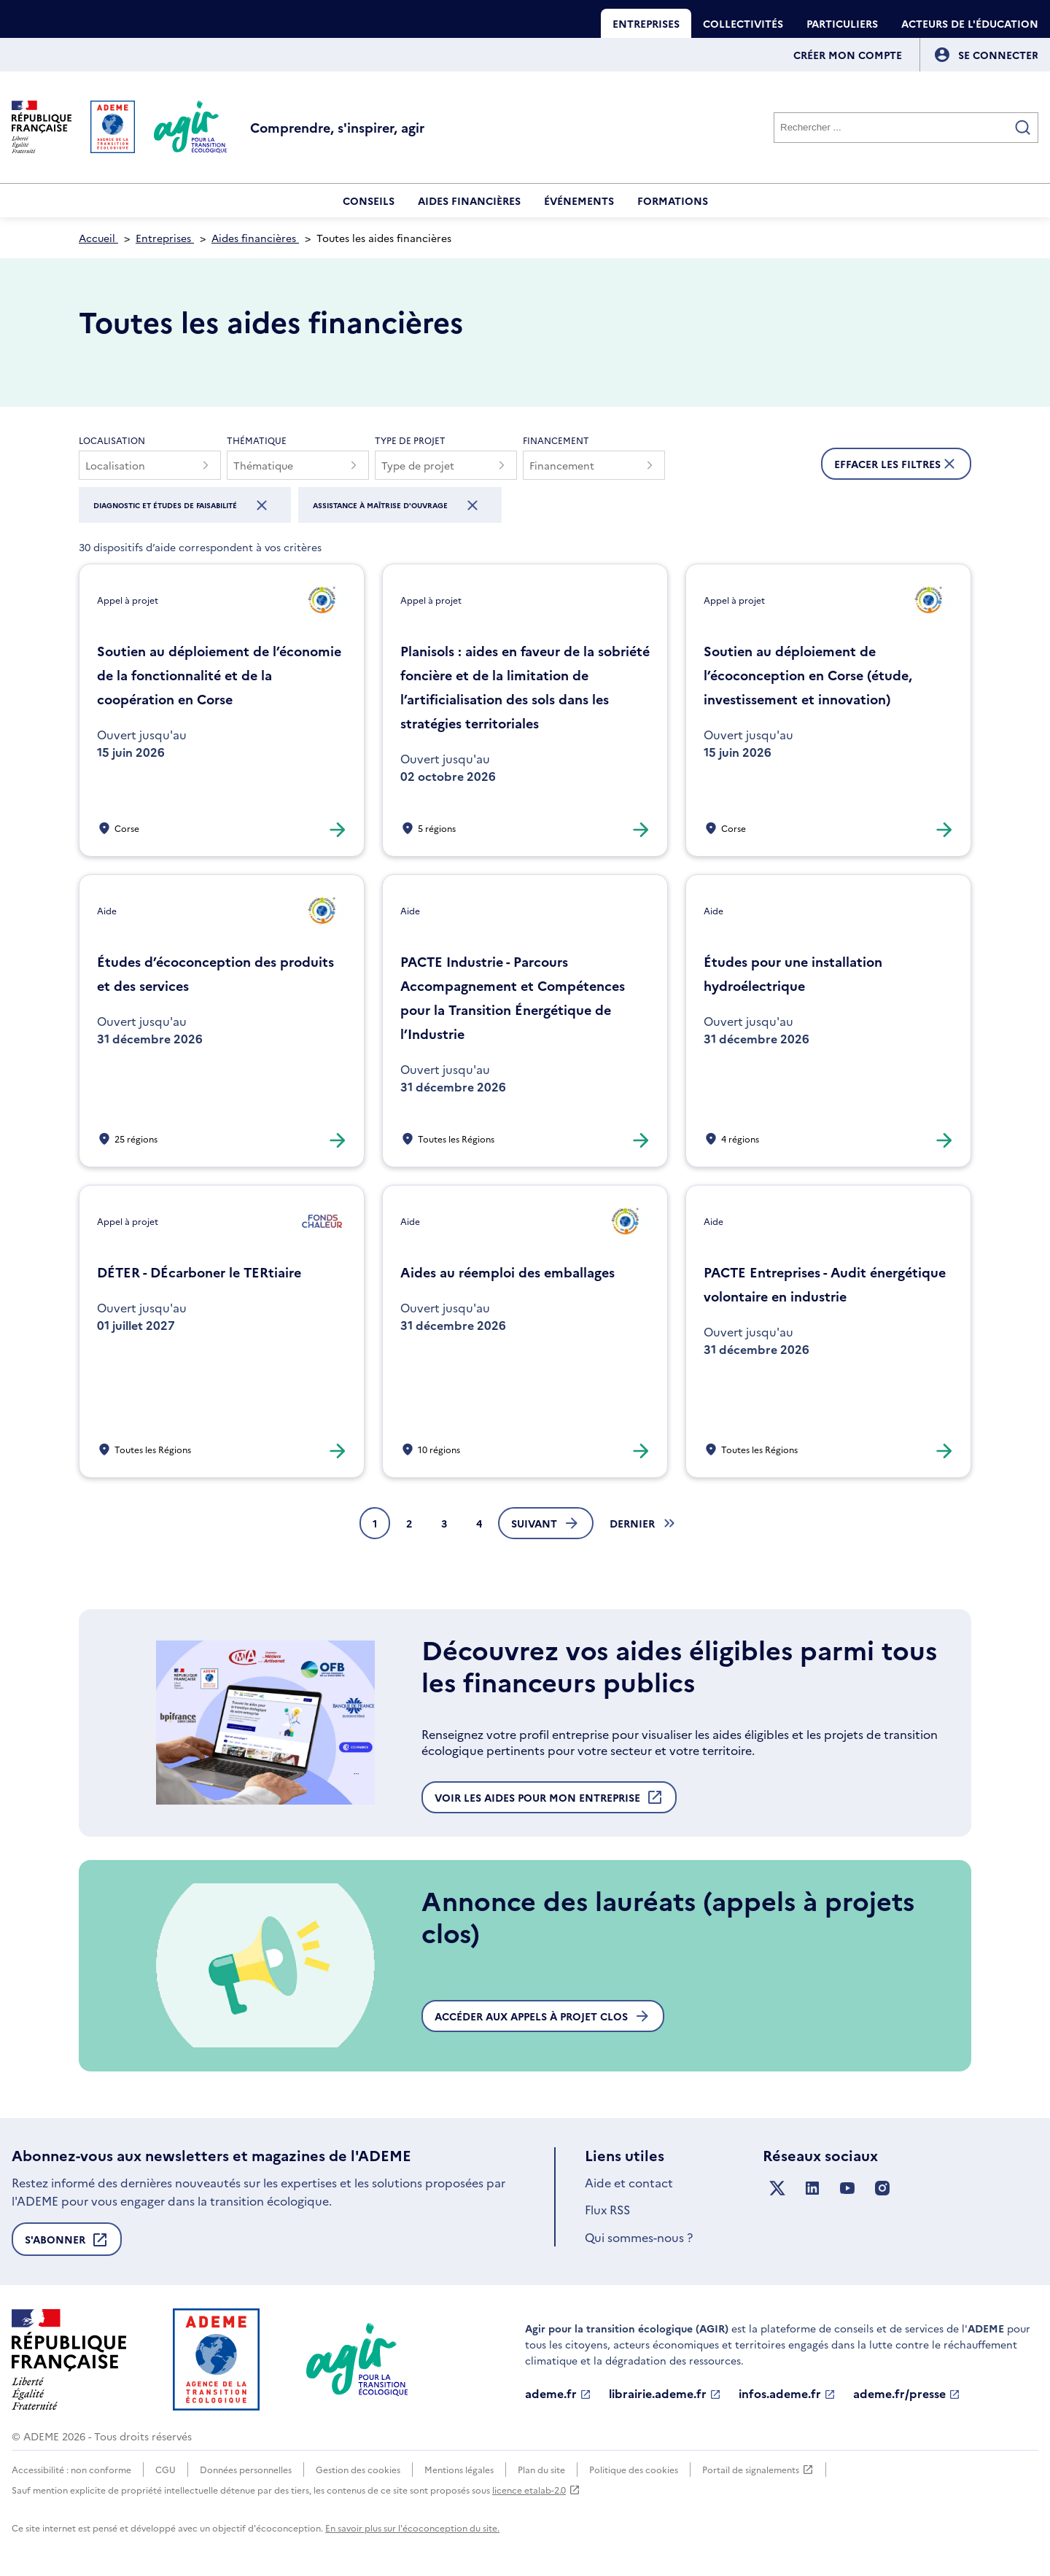 This screenshot has height=2576, width=1050. I want to click on Aides financières, so click(469, 200).